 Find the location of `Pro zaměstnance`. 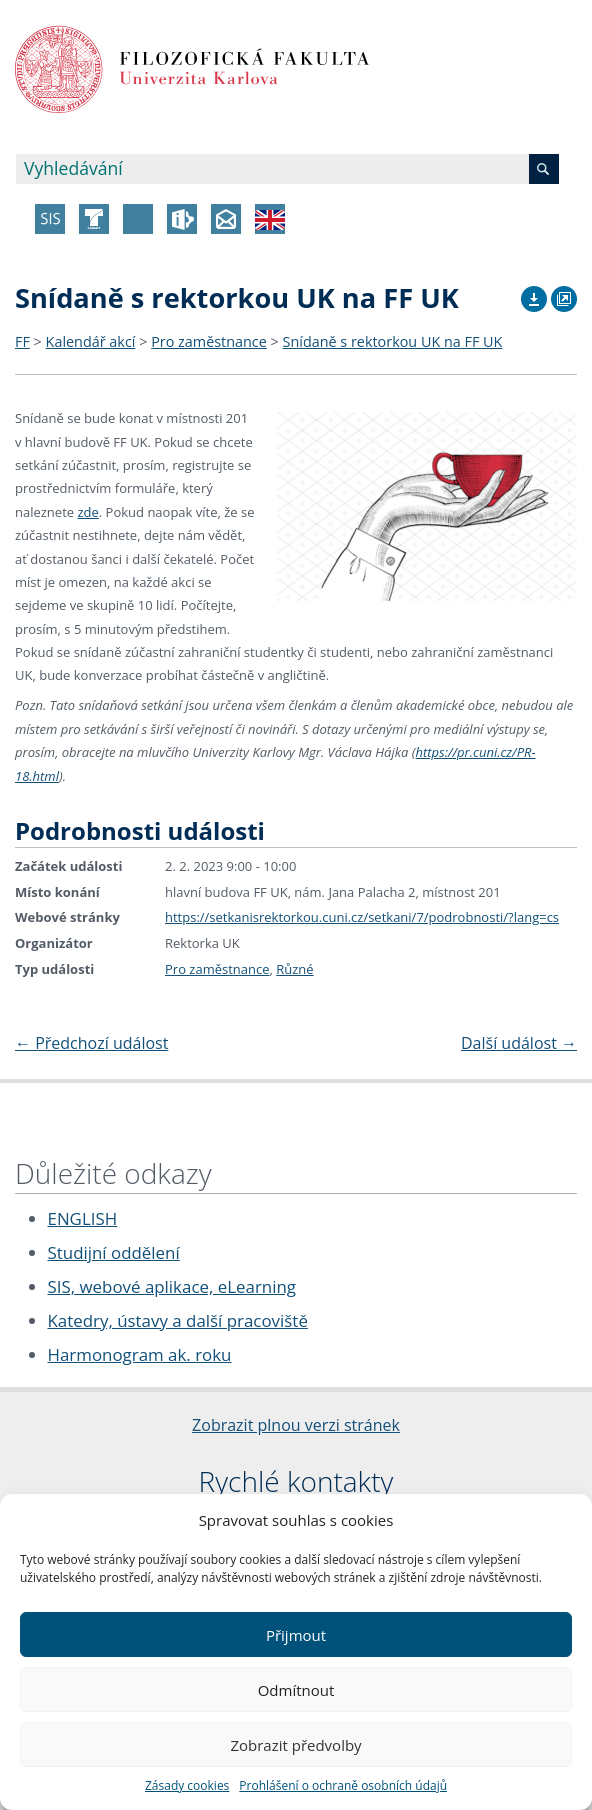

Pro zaměstnance is located at coordinates (209, 341).